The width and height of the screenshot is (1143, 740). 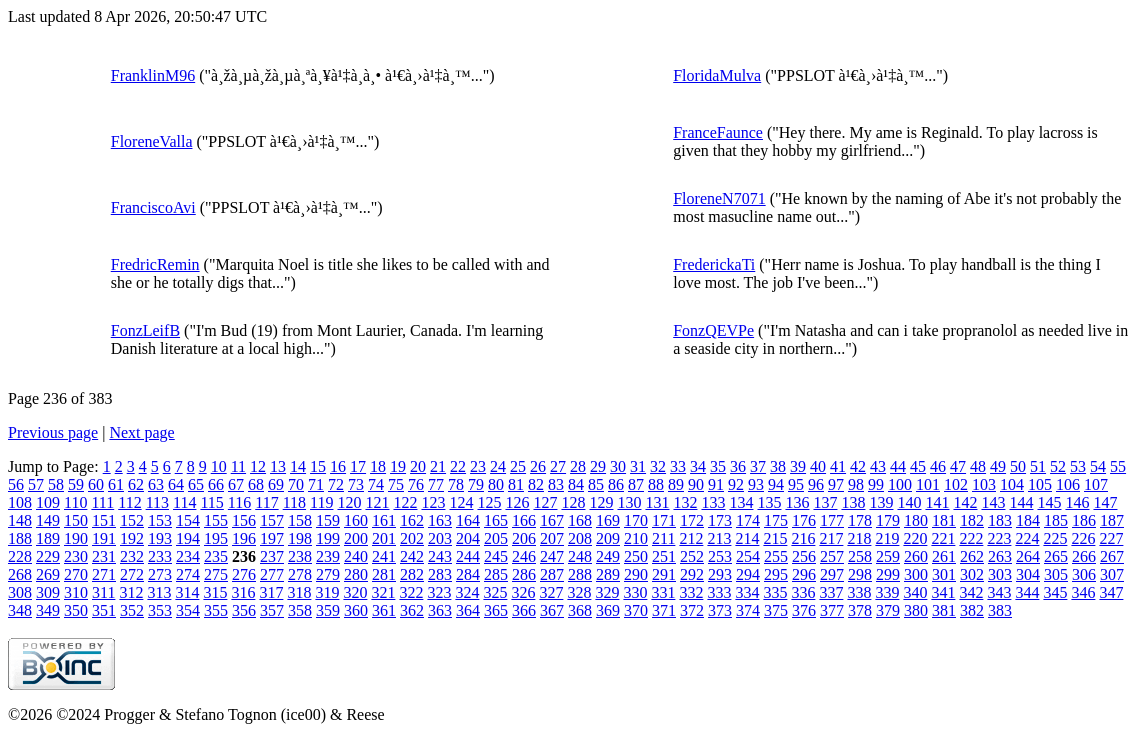 What do you see at coordinates (804, 574) in the screenshot?
I see `296` at bounding box center [804, 574].